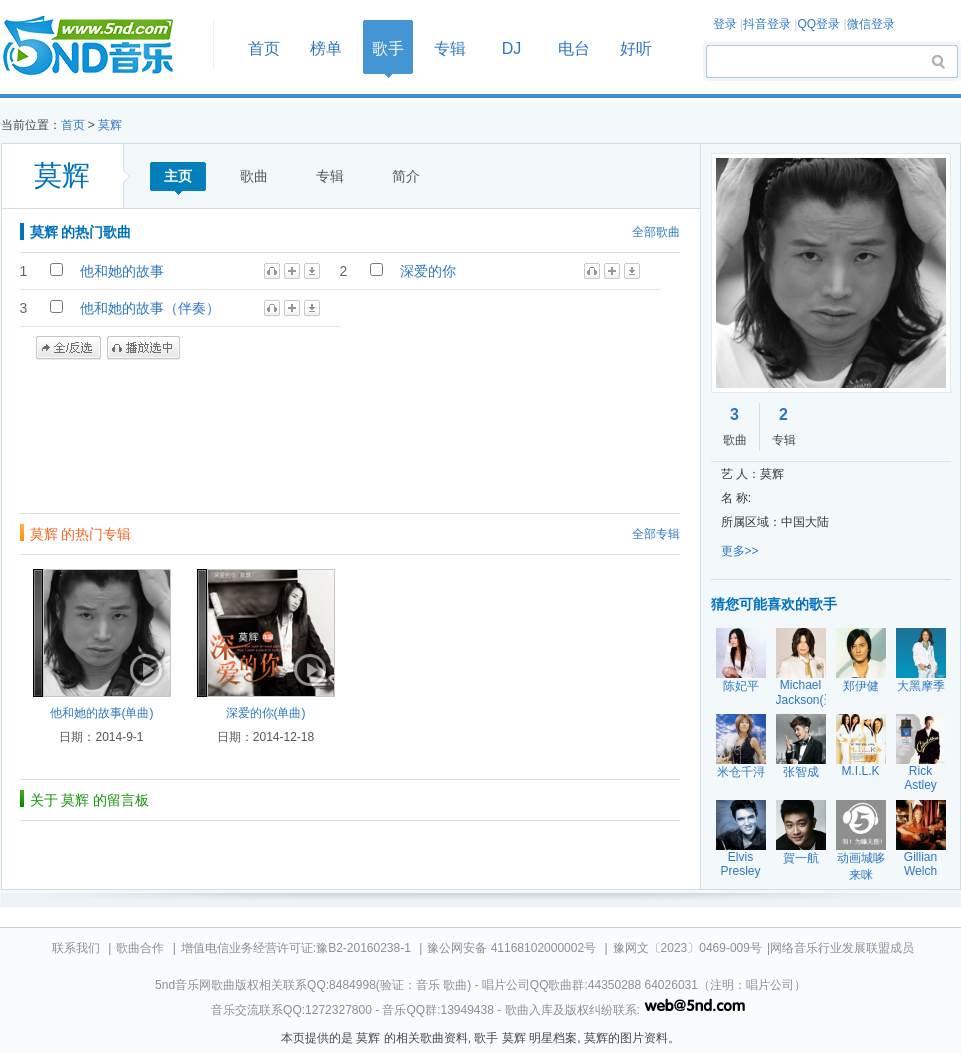 Image resolution: width=961 pixels, height=1053 pixels. What do you see at coordinates (725, 24) in the screenshot?
I see `登录` at bounding box center [725, 24].